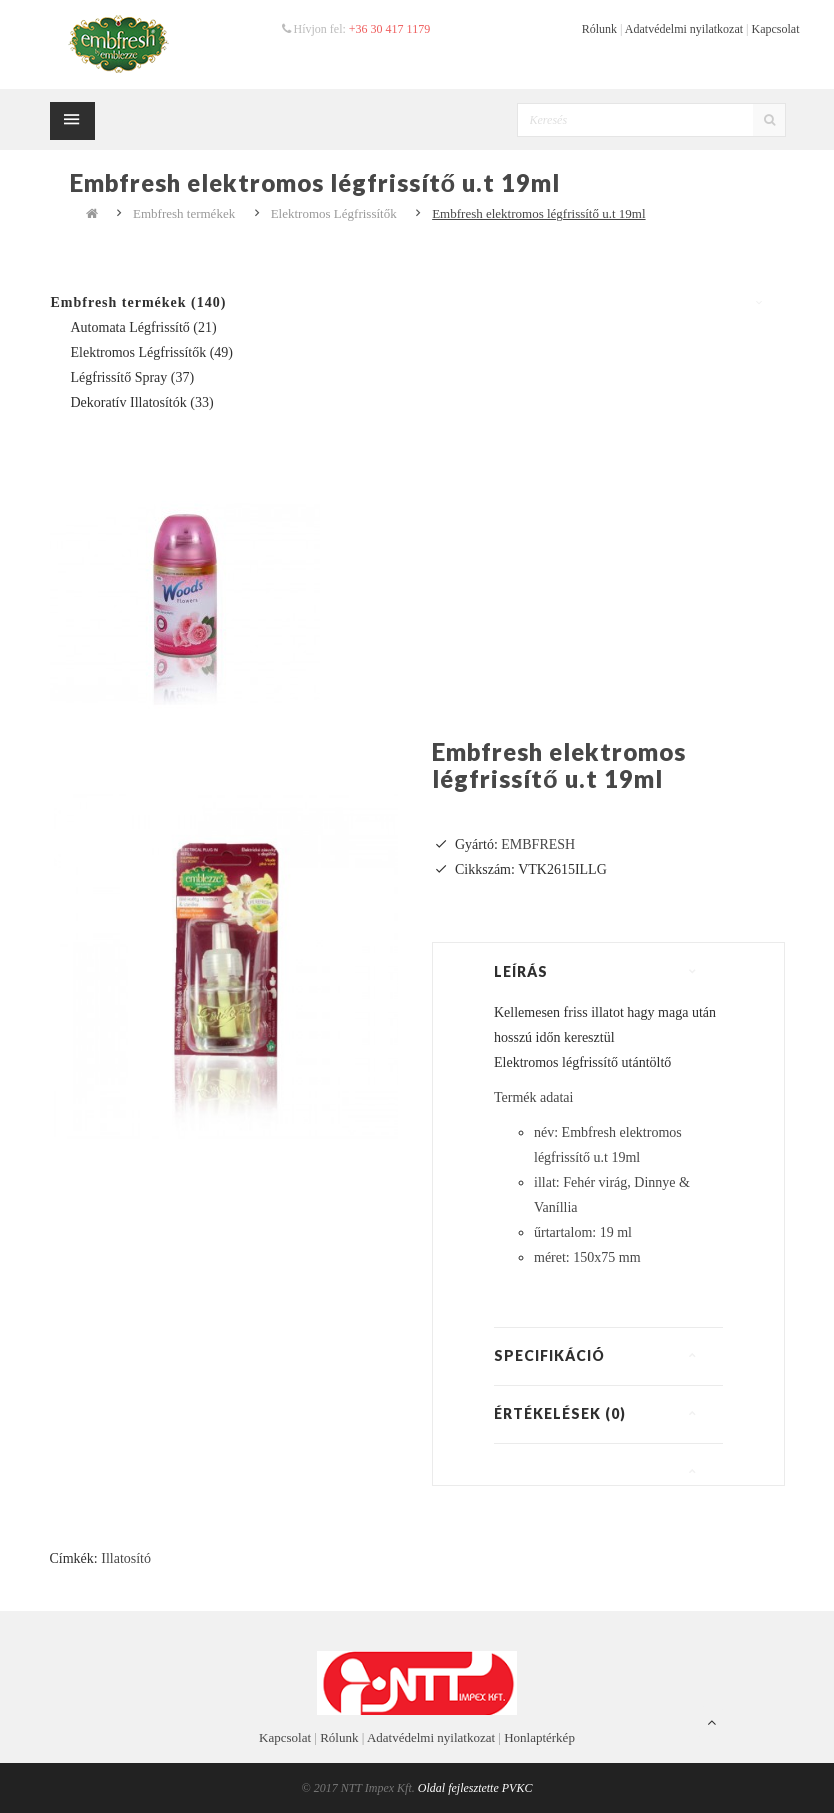 The image size is (834, 1813). I want to click on űrtartalom: 19 ml, so click(583, 1232).